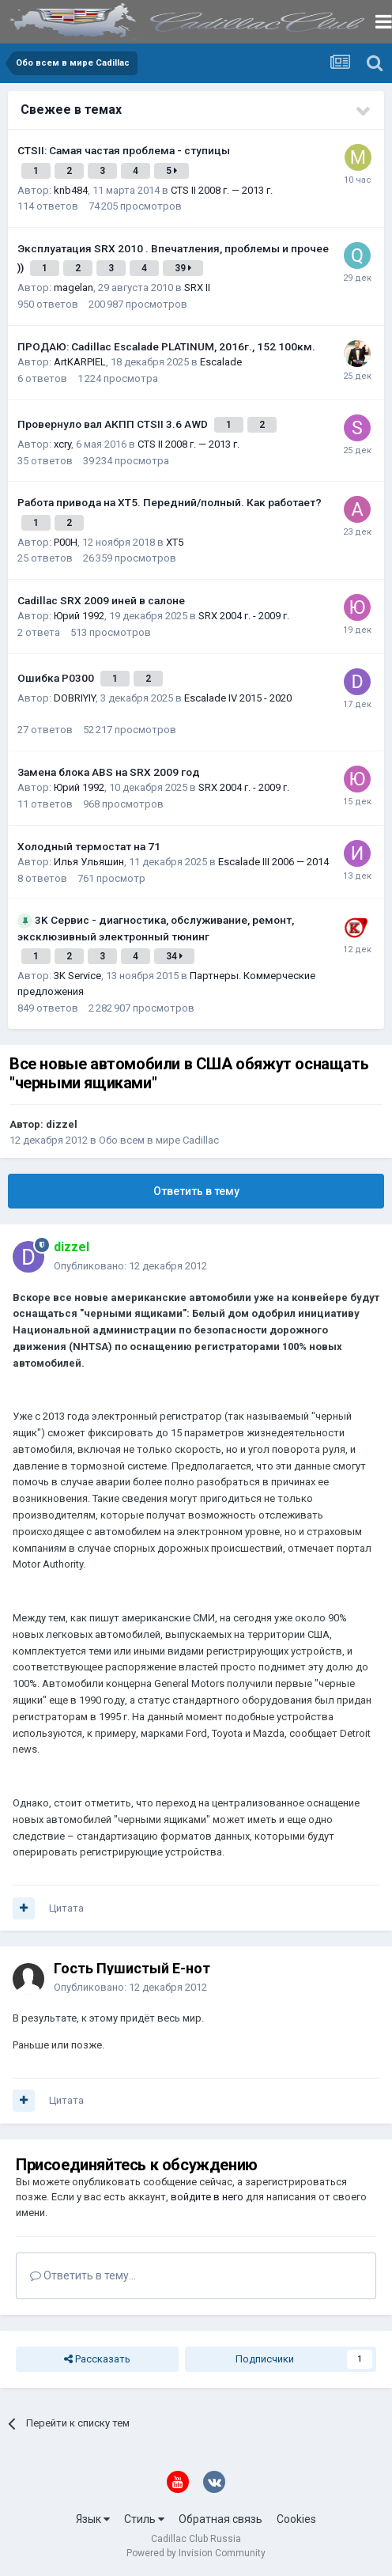 Image resolution: width=392 pixels, height=2576 pixels. I want to click on SRX 2004 г. - 2009 г., so click(243, 616).